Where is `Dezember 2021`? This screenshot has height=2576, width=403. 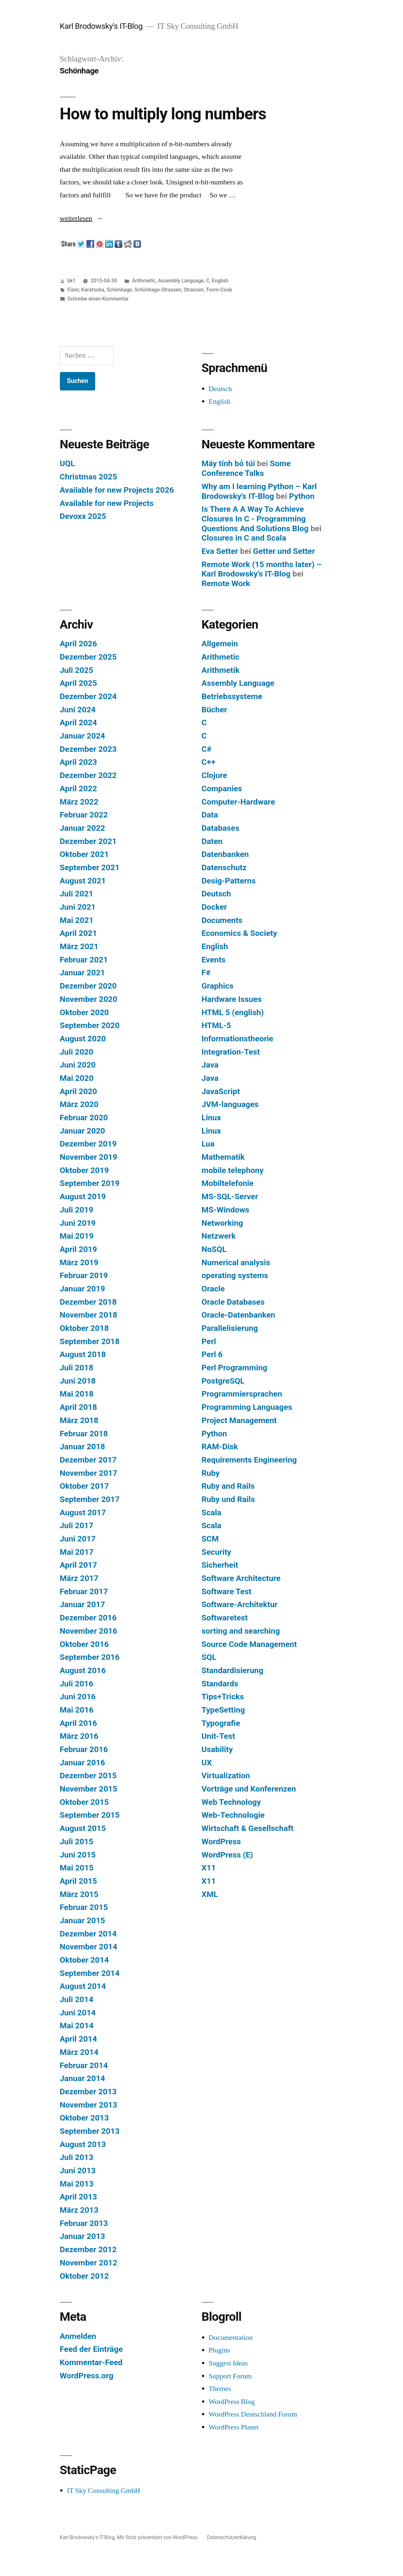
Dezember 2021 is located at coordinates (88, 841).